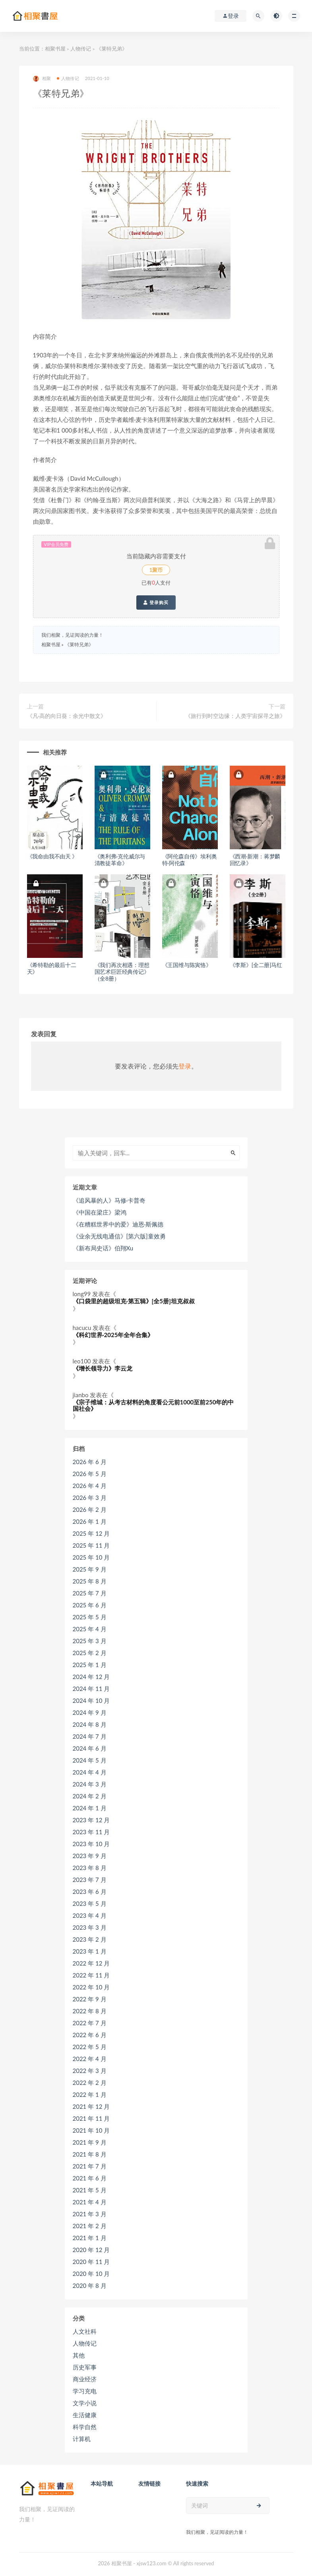 The height and width of the screenshot is (2576, 312). What do you see at coordinates (90, 1939) in the screenshot?
I see `2023 年 2 月` at bounding box center [90, 1939].